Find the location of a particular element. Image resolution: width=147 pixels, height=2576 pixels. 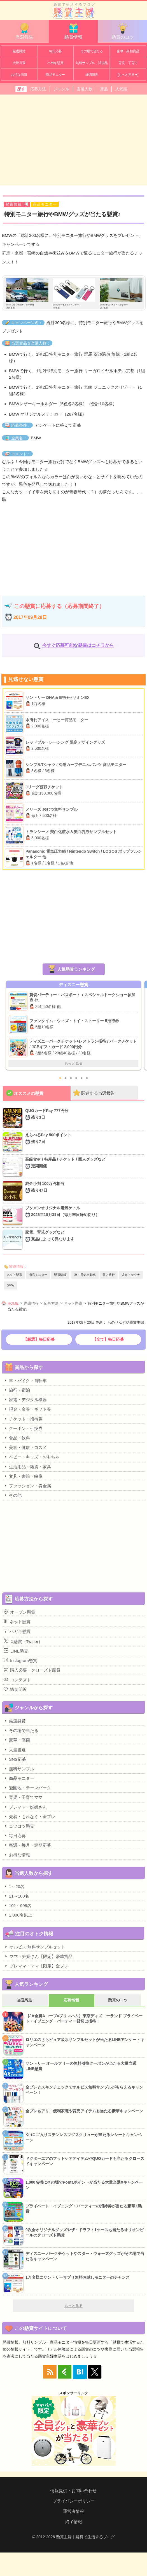

育児・子育て is located at coordinates (127, 63).